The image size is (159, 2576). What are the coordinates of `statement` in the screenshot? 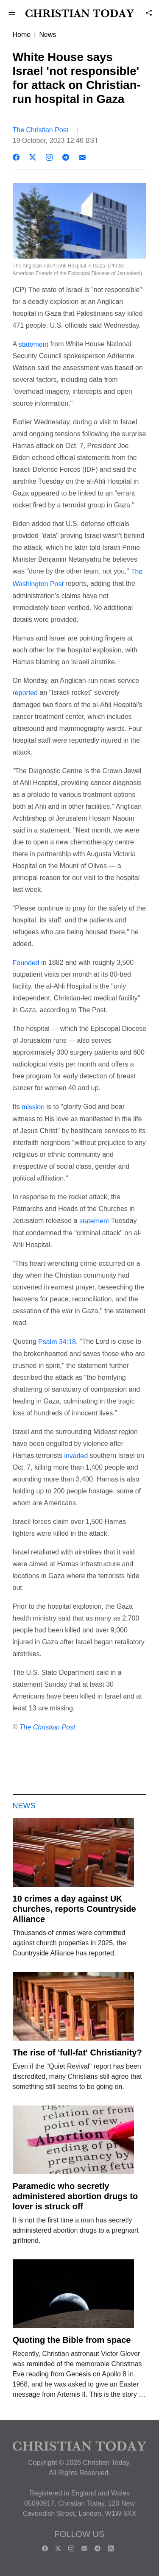 It's located at (33, 344).